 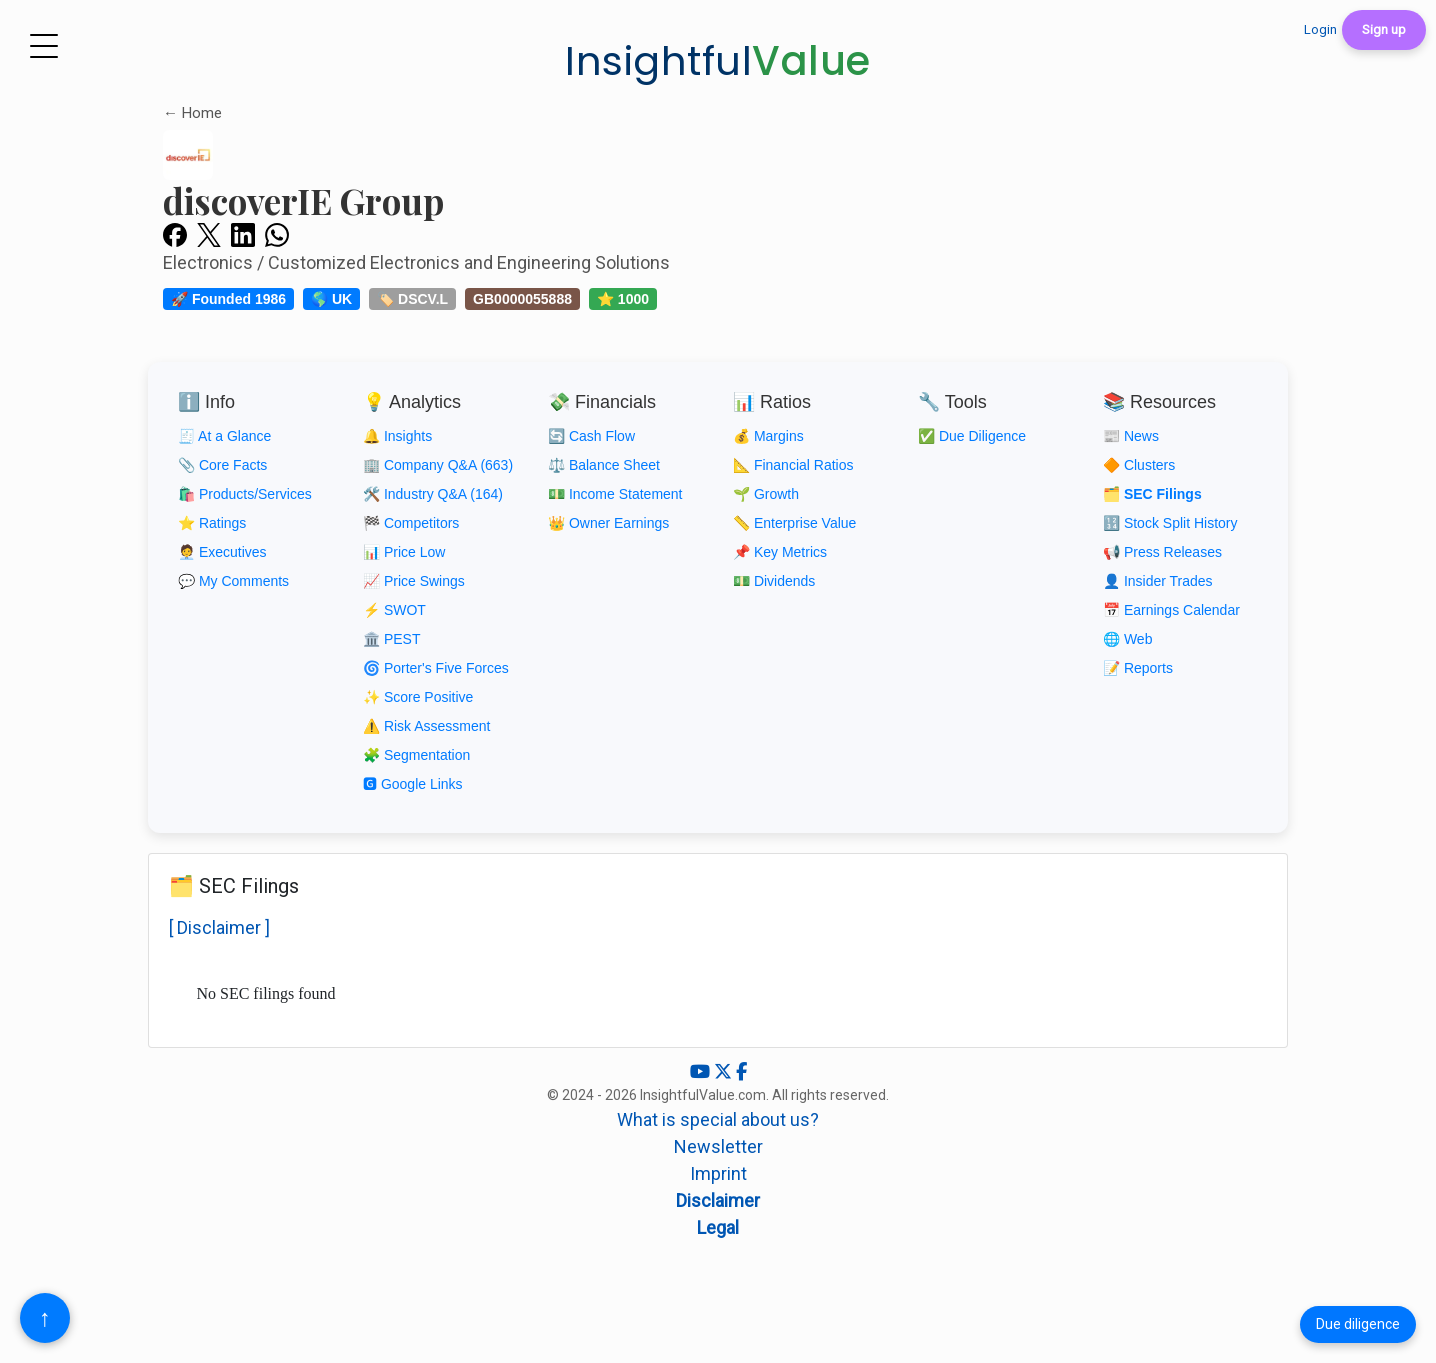 What do you see at coordinates (1139, 465) in the screenshot?
I see `🔶 Clusters` at bounding box center [1139, 465].